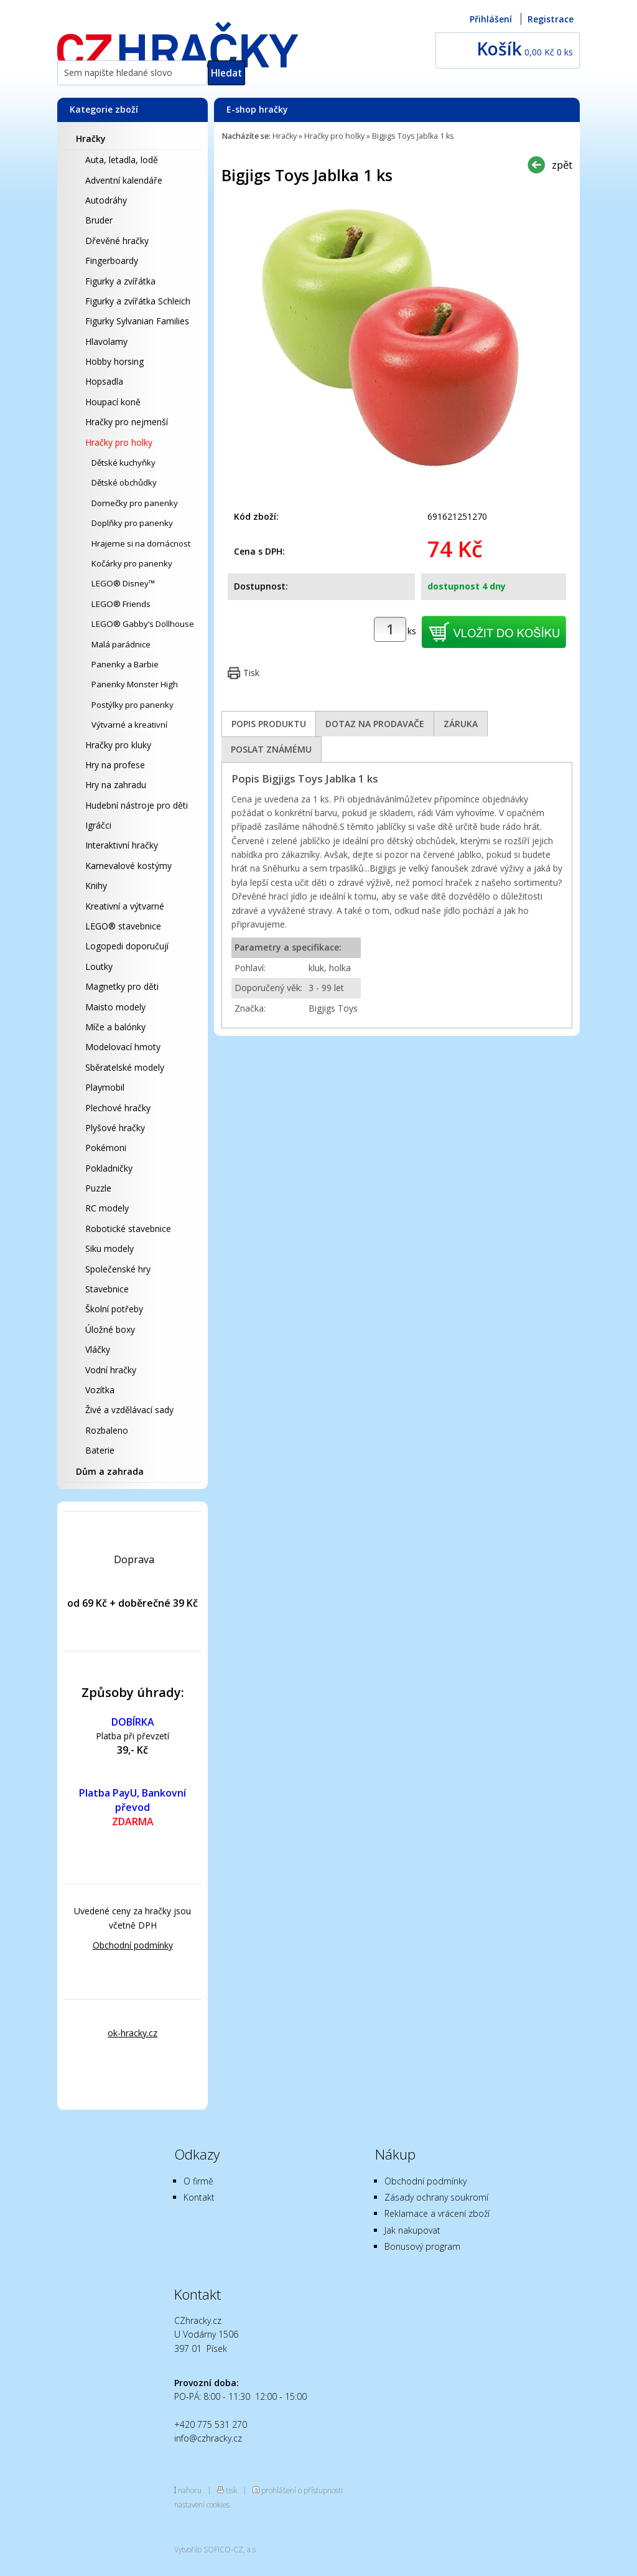 The width and height of the screenshot is (637, 2576). What do you see at coordinates (110, 1329) in the screenshot?
I see `Úložné boxy` at bounding box center [110, 1329].